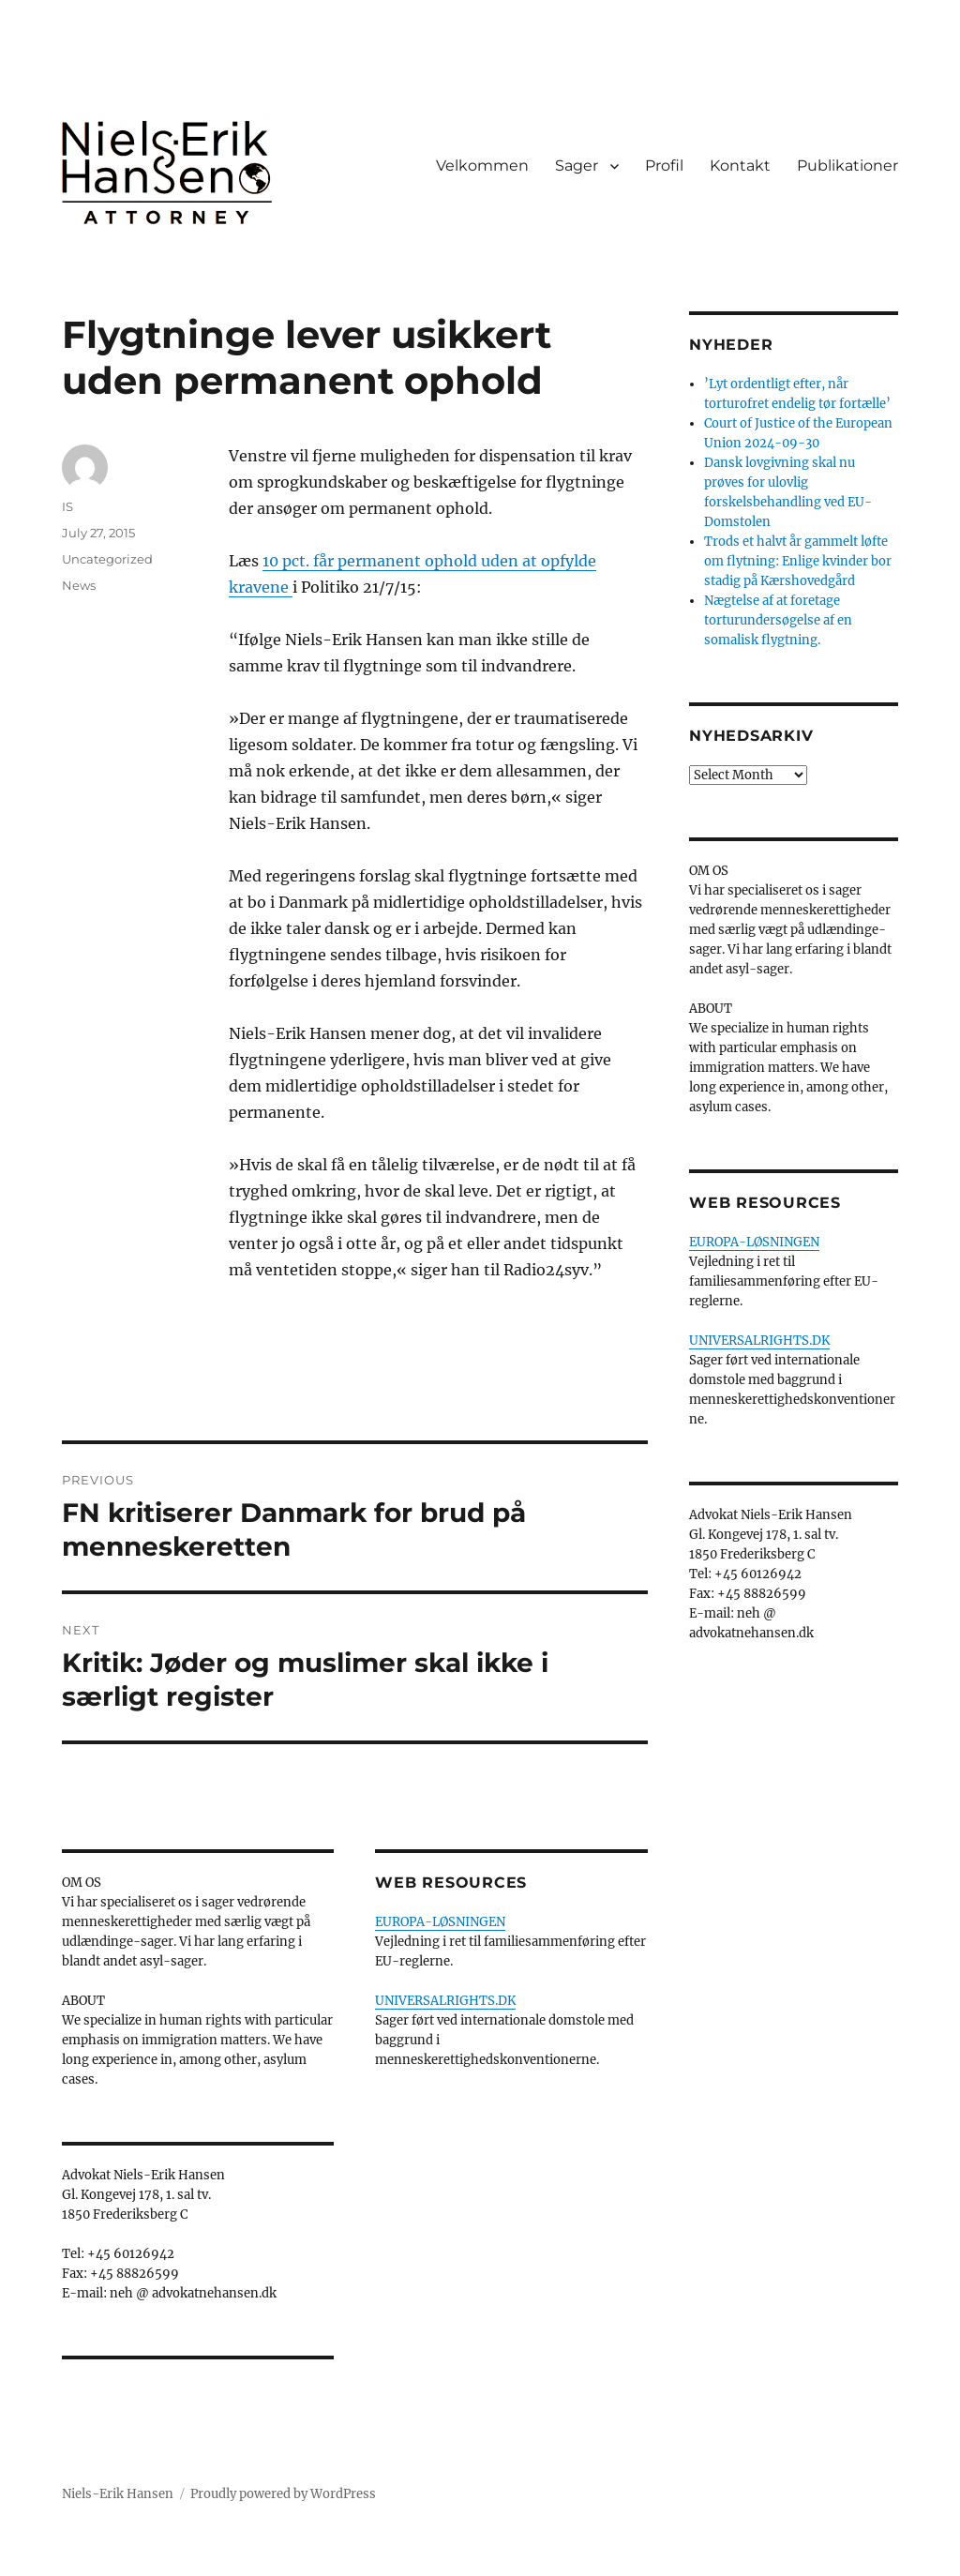  Describe the element at coordinates (283, 2494) in the screenshot. I see `Proudly powered by WordPress` at that location.